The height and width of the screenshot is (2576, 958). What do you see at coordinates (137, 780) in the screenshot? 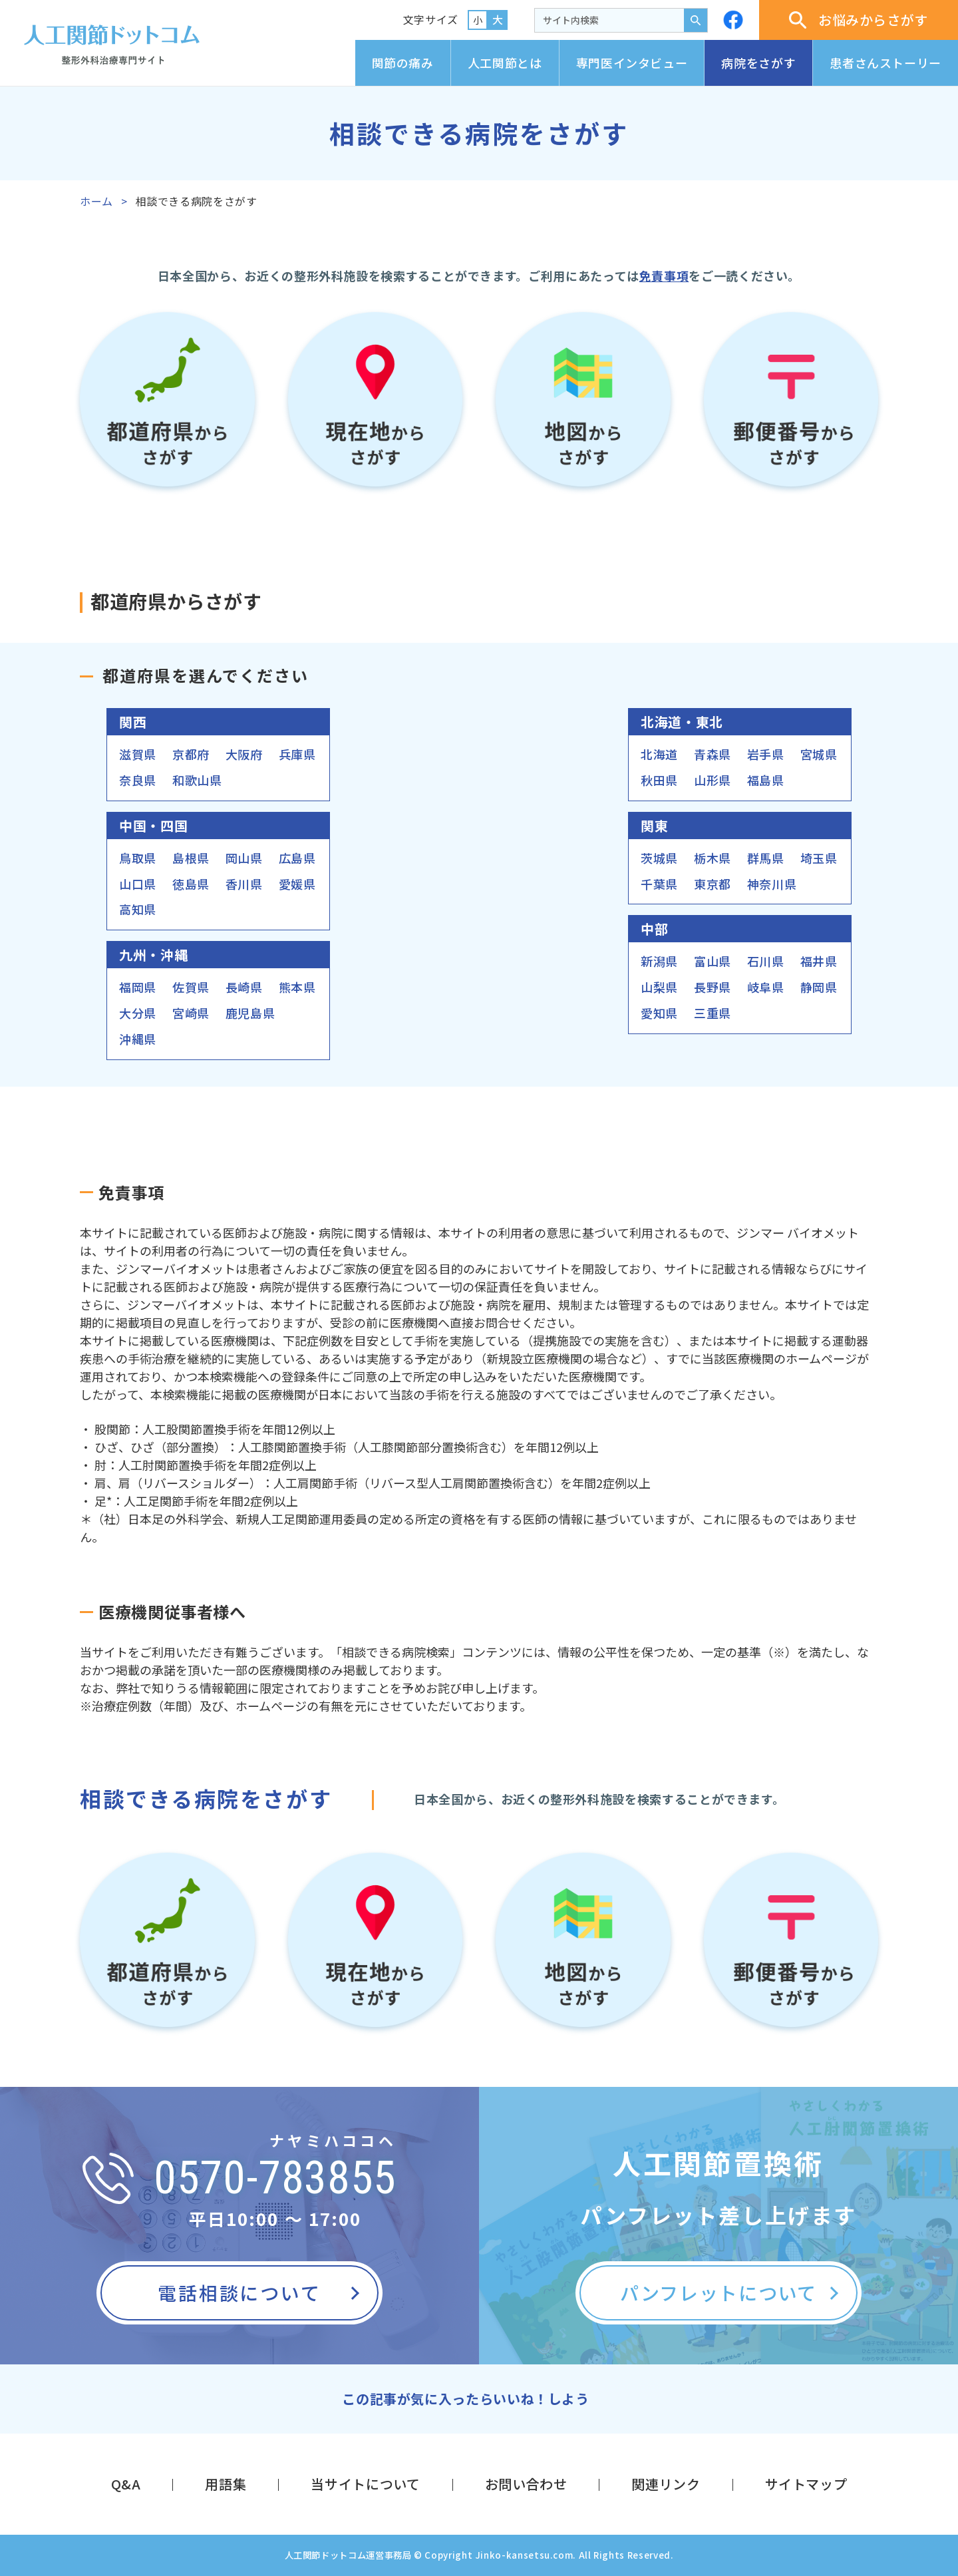
I see `奈良県` at bounding box center [137, 780].